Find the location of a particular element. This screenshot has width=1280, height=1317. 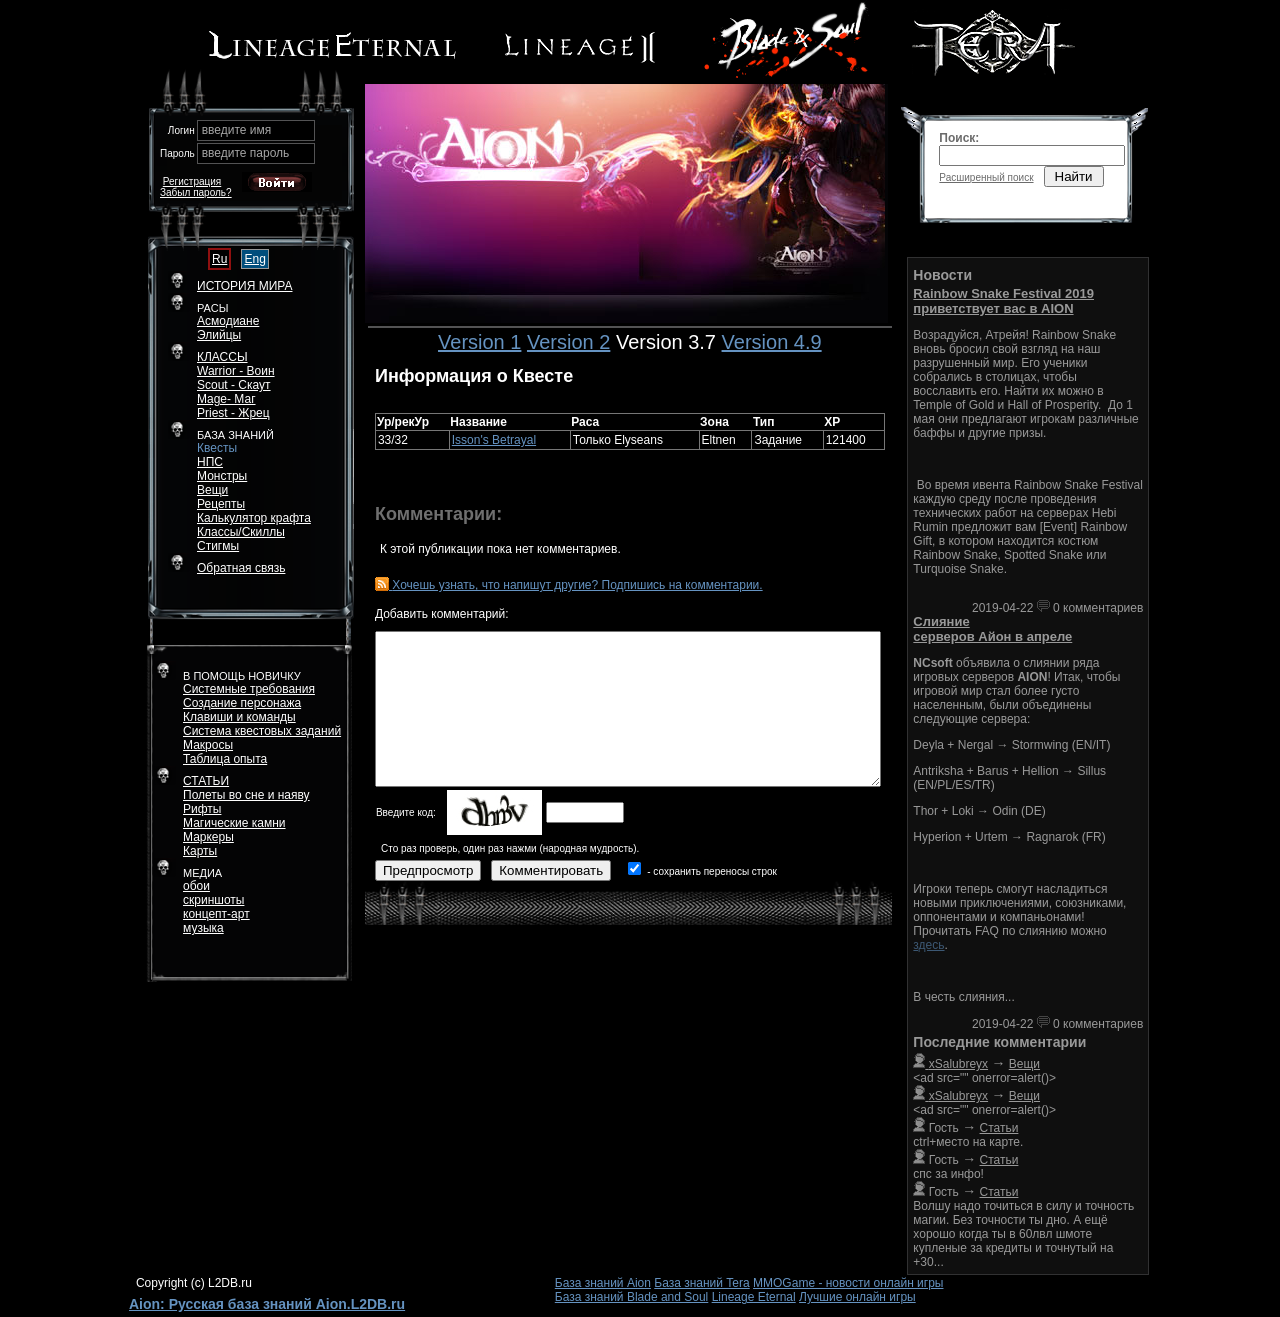

Системные требования is located at coordinates (249, 689).